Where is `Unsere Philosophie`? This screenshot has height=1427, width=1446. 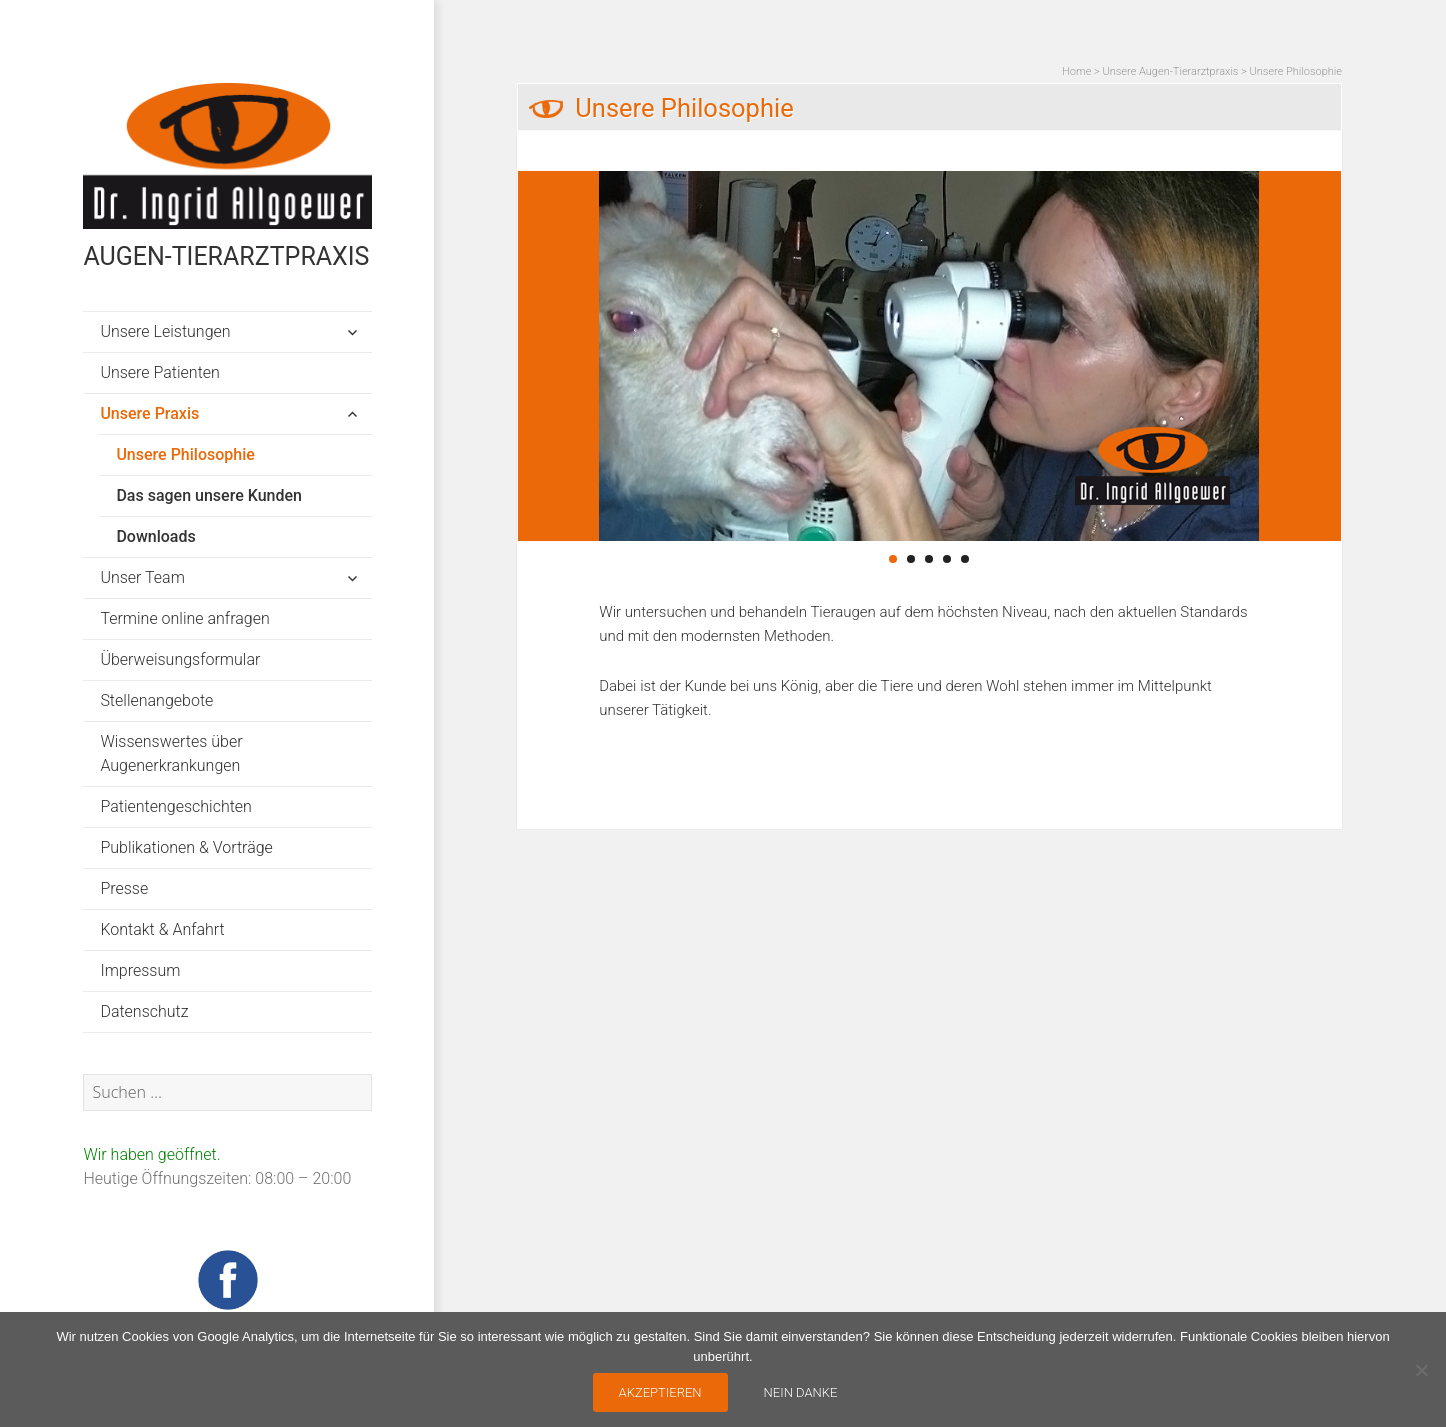
Unsere Philosophie is located at coordinates (185, 454).